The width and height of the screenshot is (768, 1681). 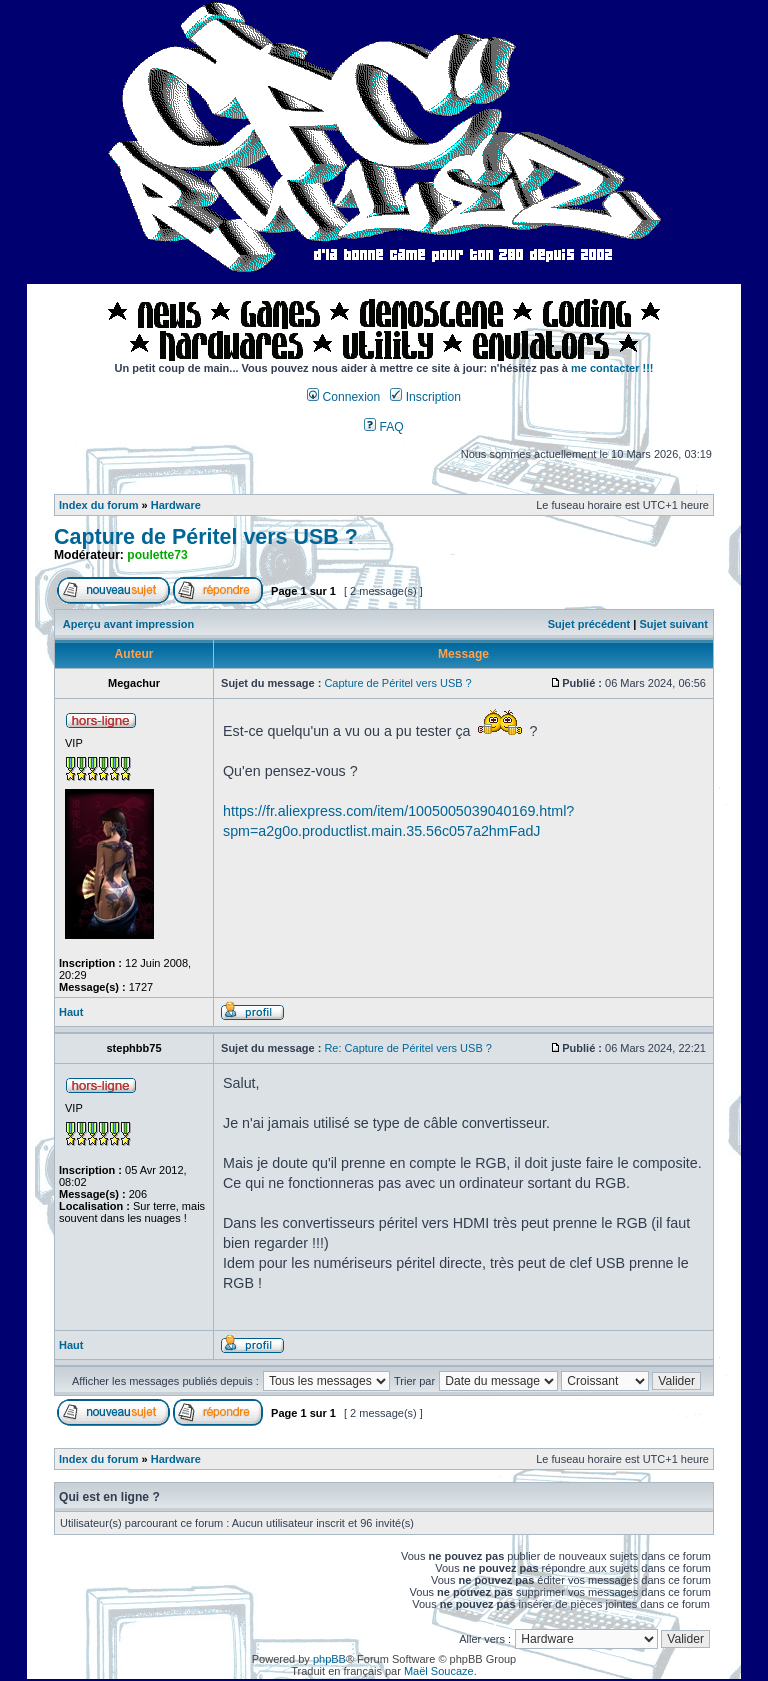 I want to click on Capture de Péritel vers USB ?, so click(x=206, y=537).